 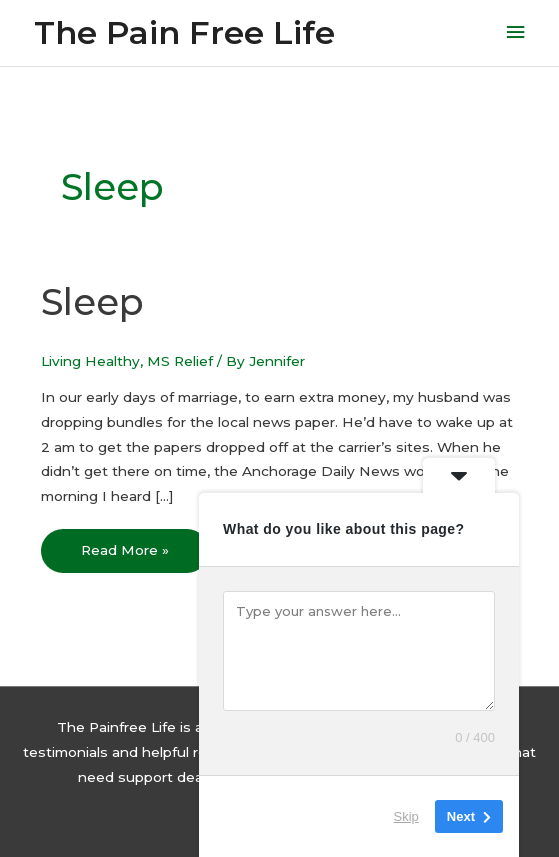 What do you see at coordinates (406, 816) in the screenshot?
I see `Skip` at bounding box center [406, 816].